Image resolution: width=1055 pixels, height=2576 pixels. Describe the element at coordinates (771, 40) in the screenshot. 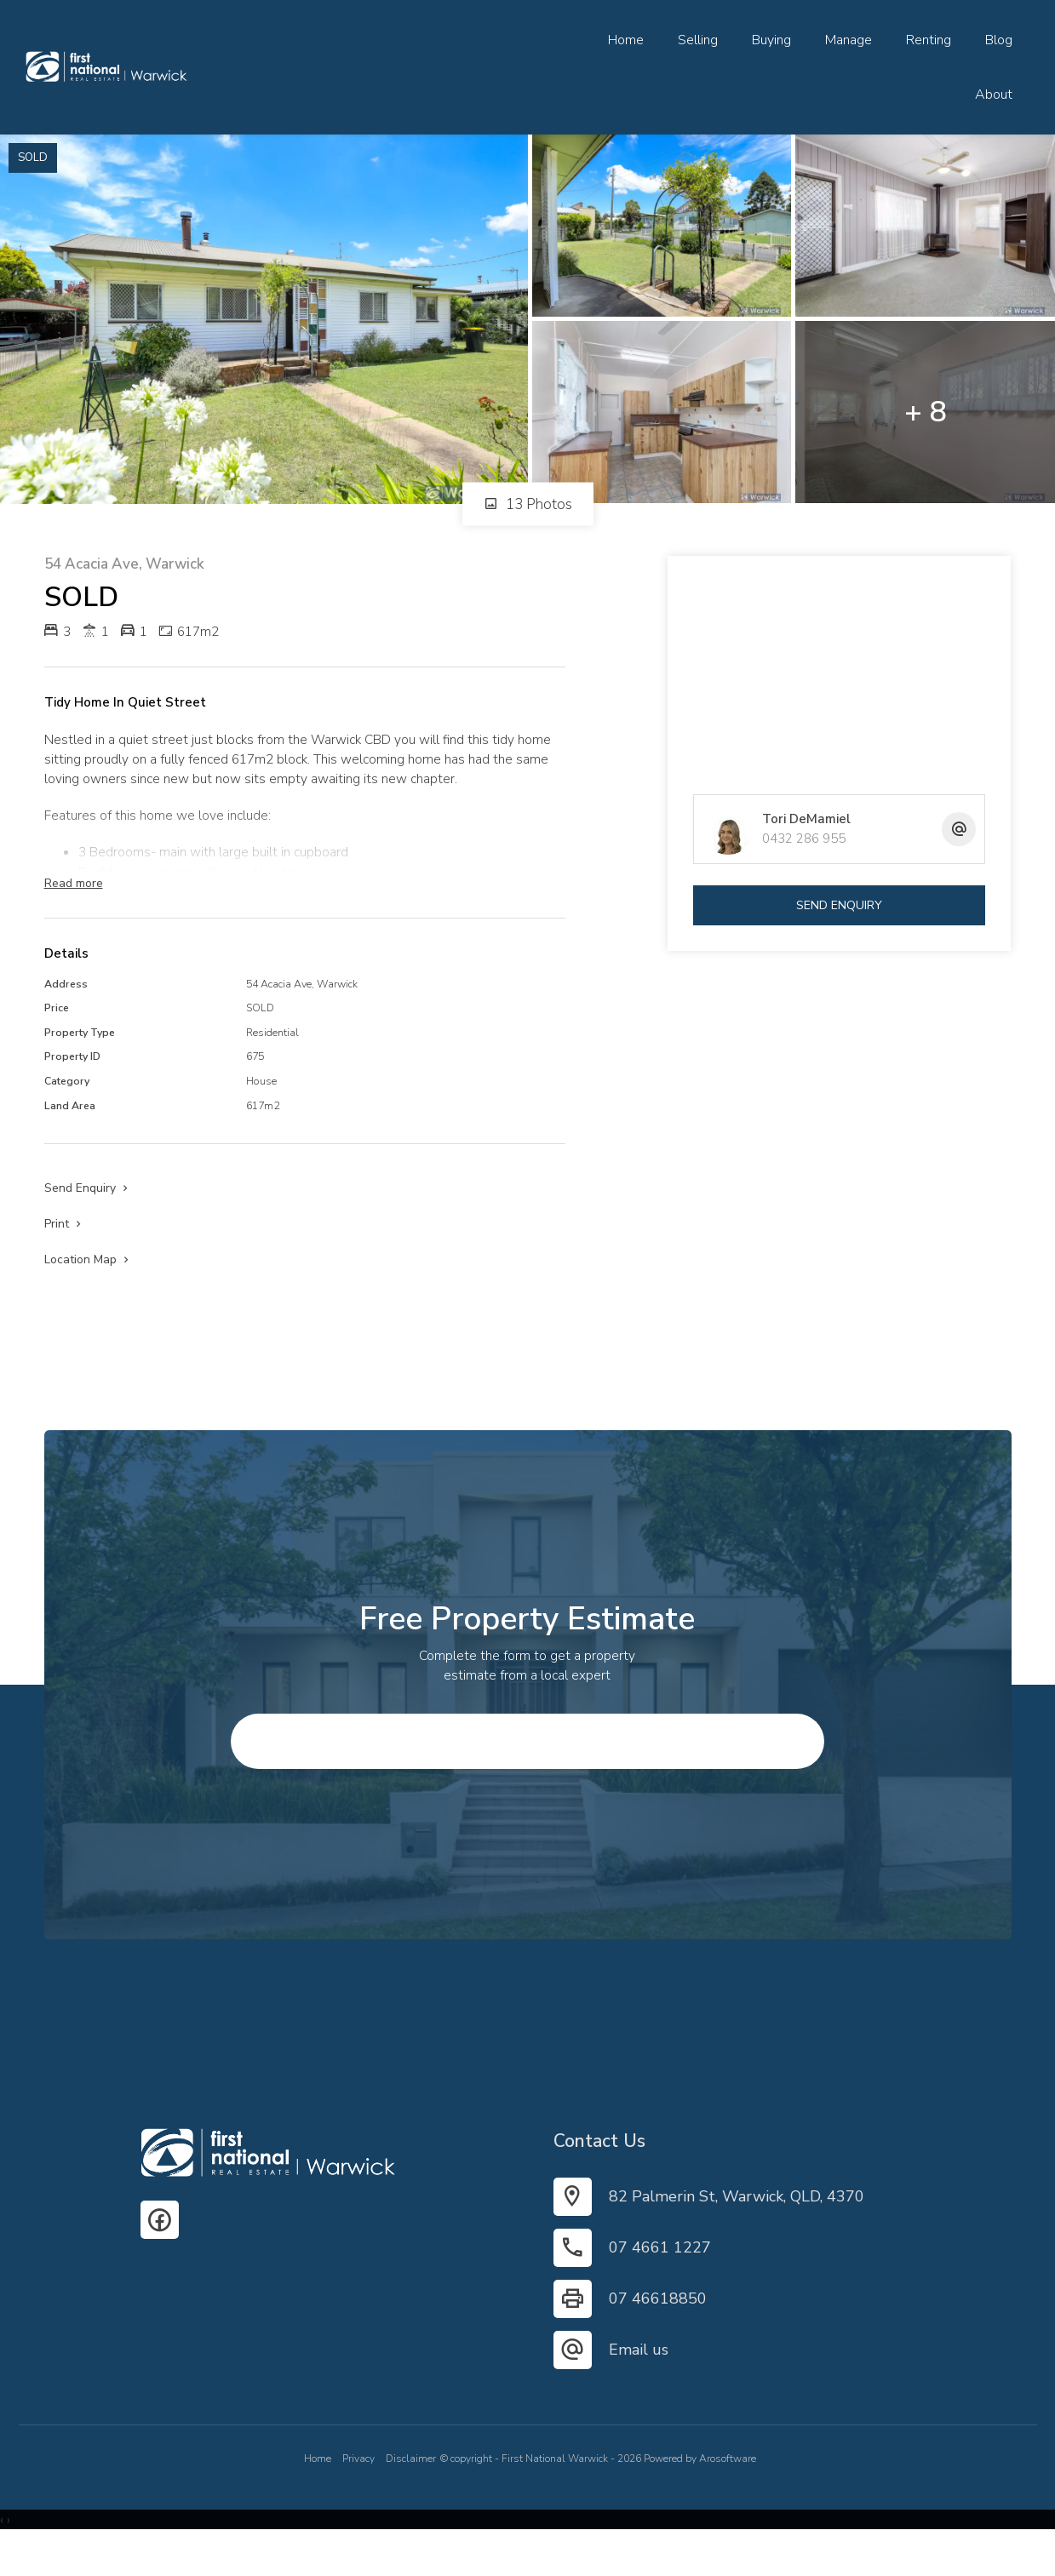

I see `Buying` at that location.